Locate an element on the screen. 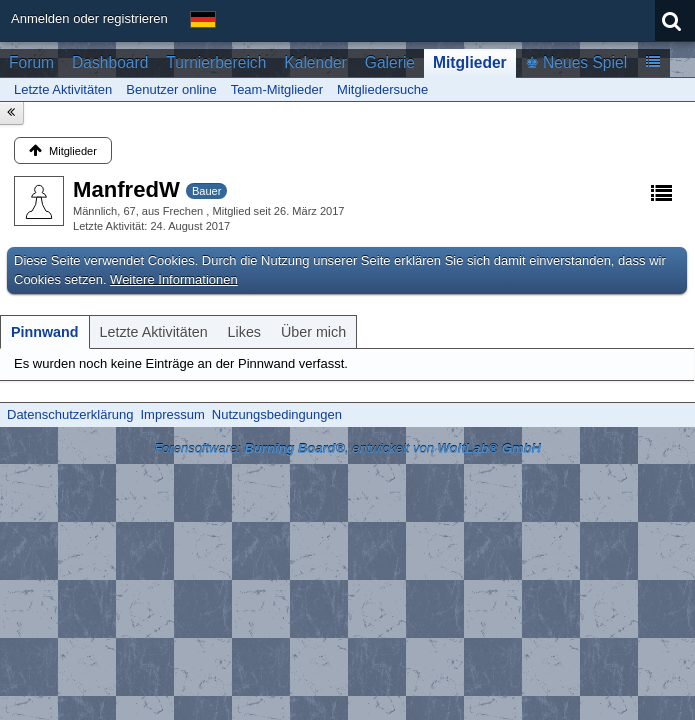 This screenshot has width=695, height=720. Mitglieder is located at coordinates (470, 62).